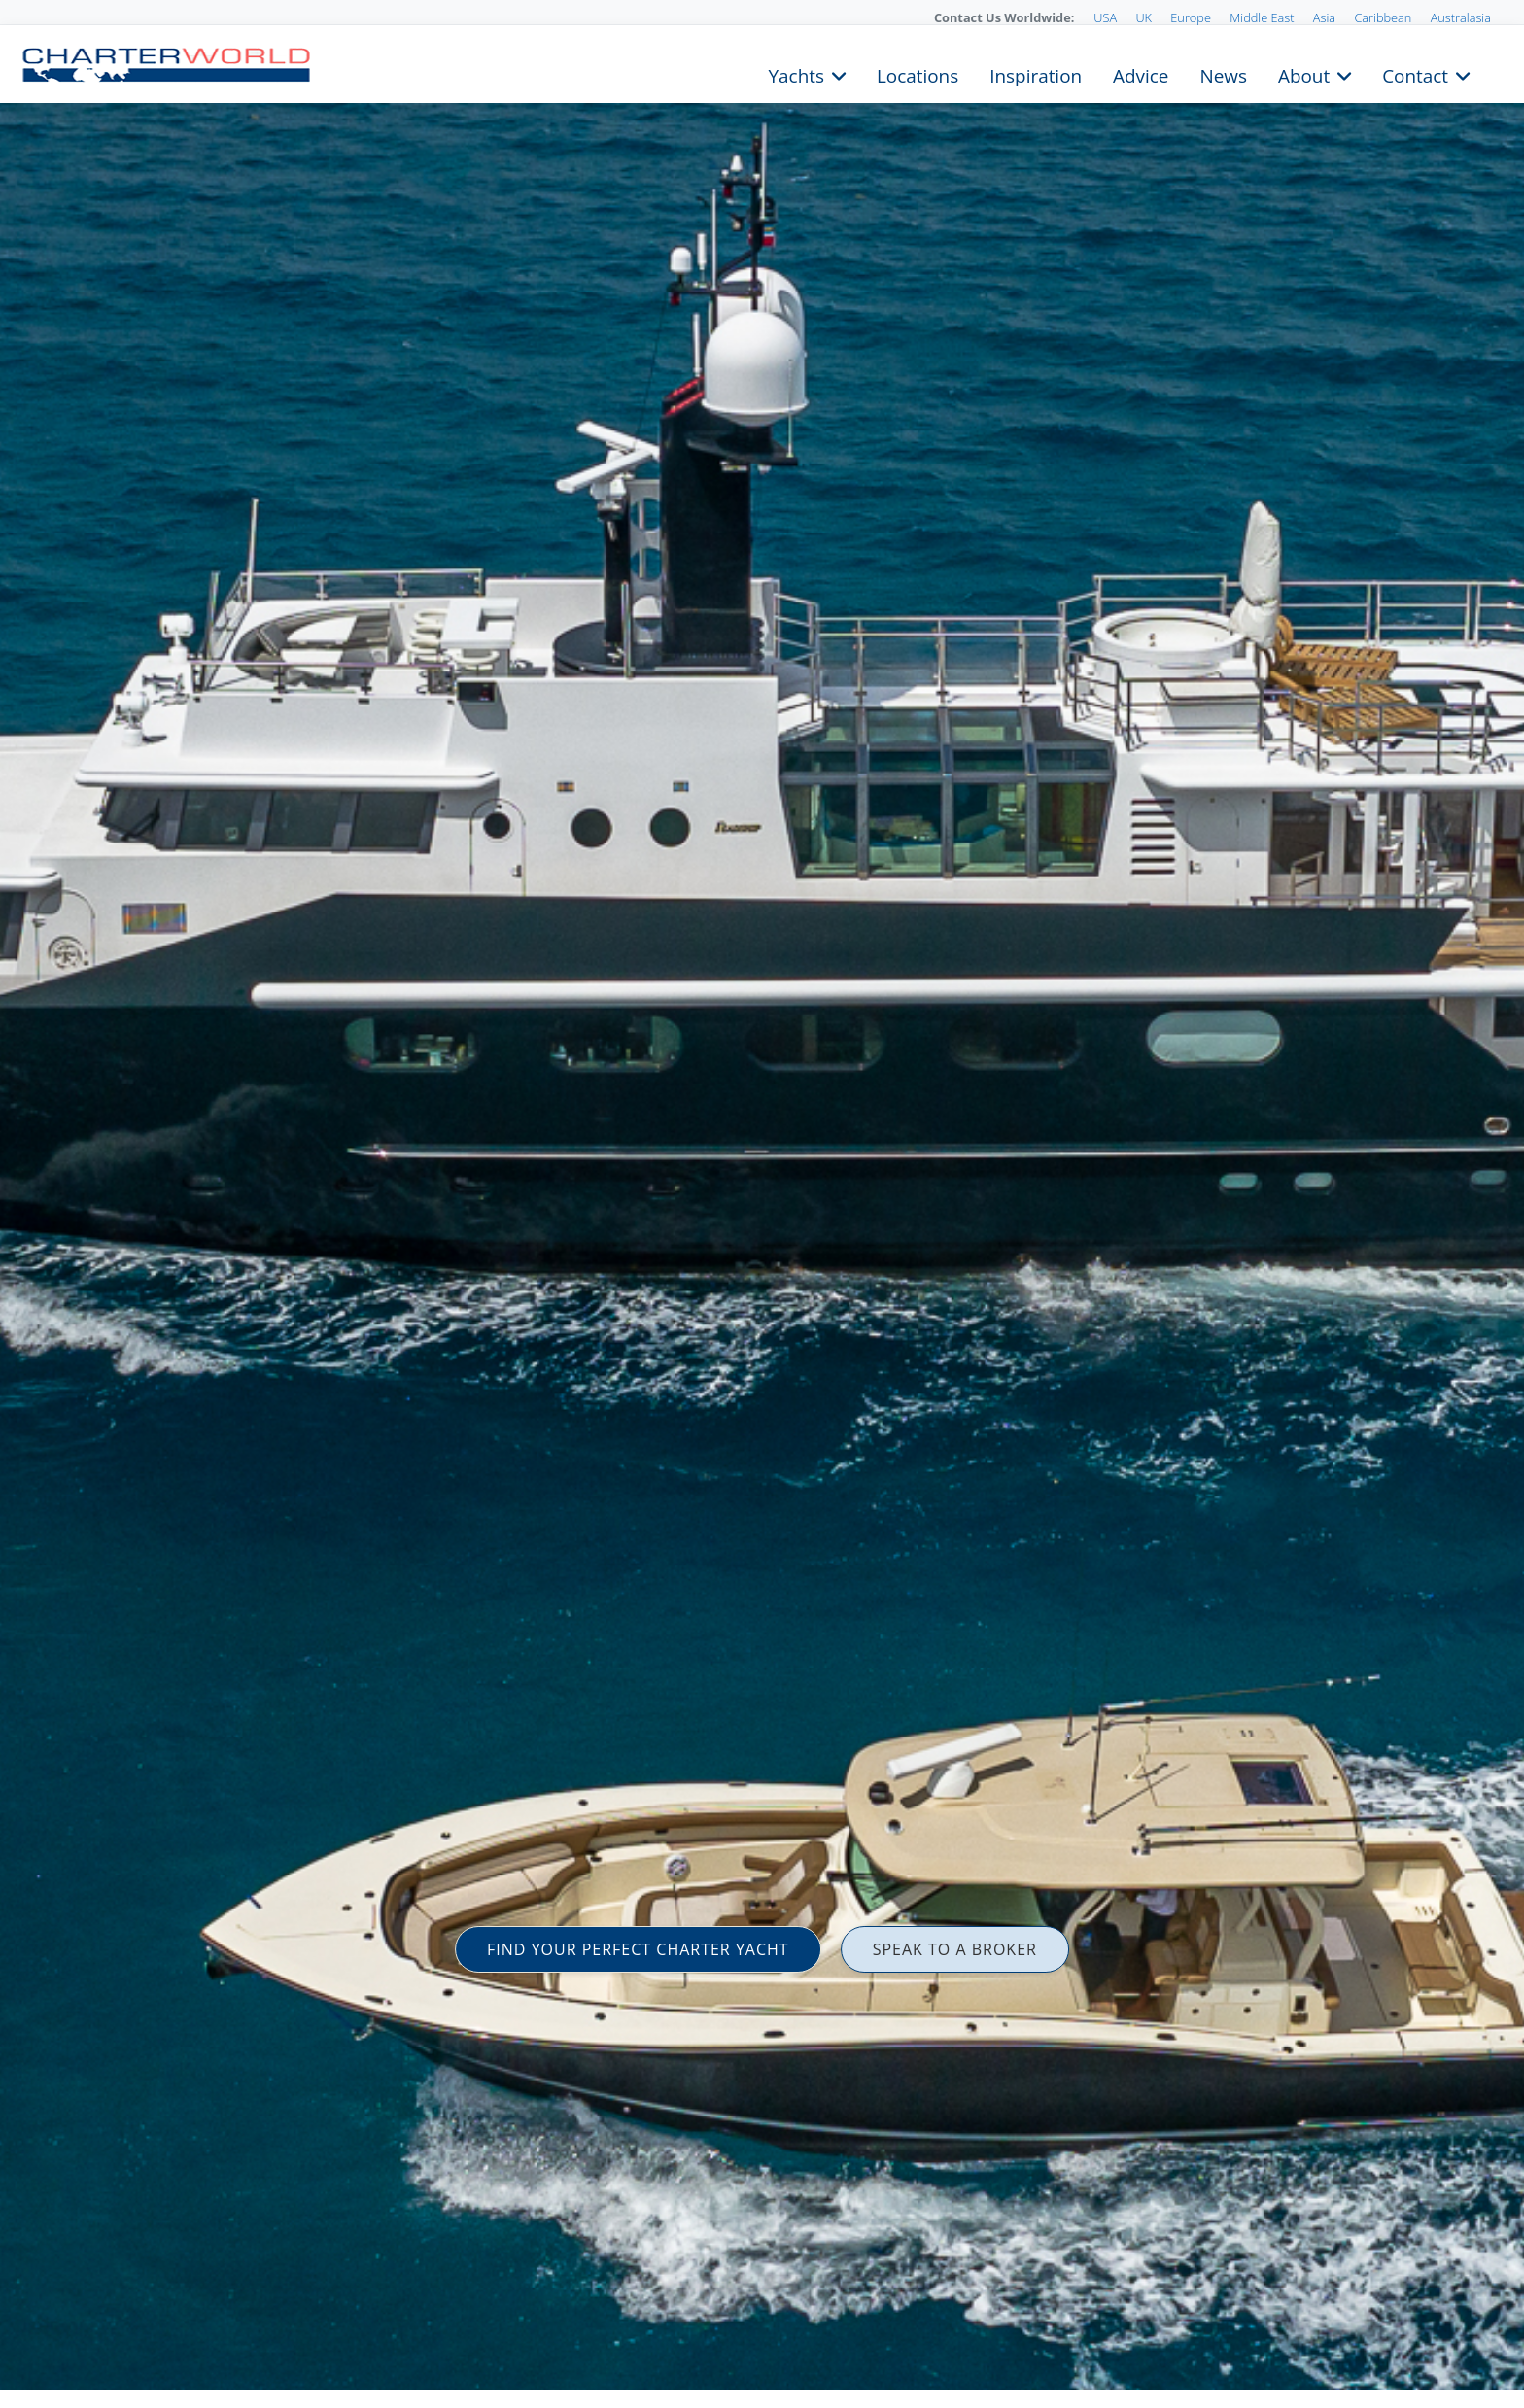  Describe the element at coordinates (1105, 17) in the screenshot. I see `USA` at that location.